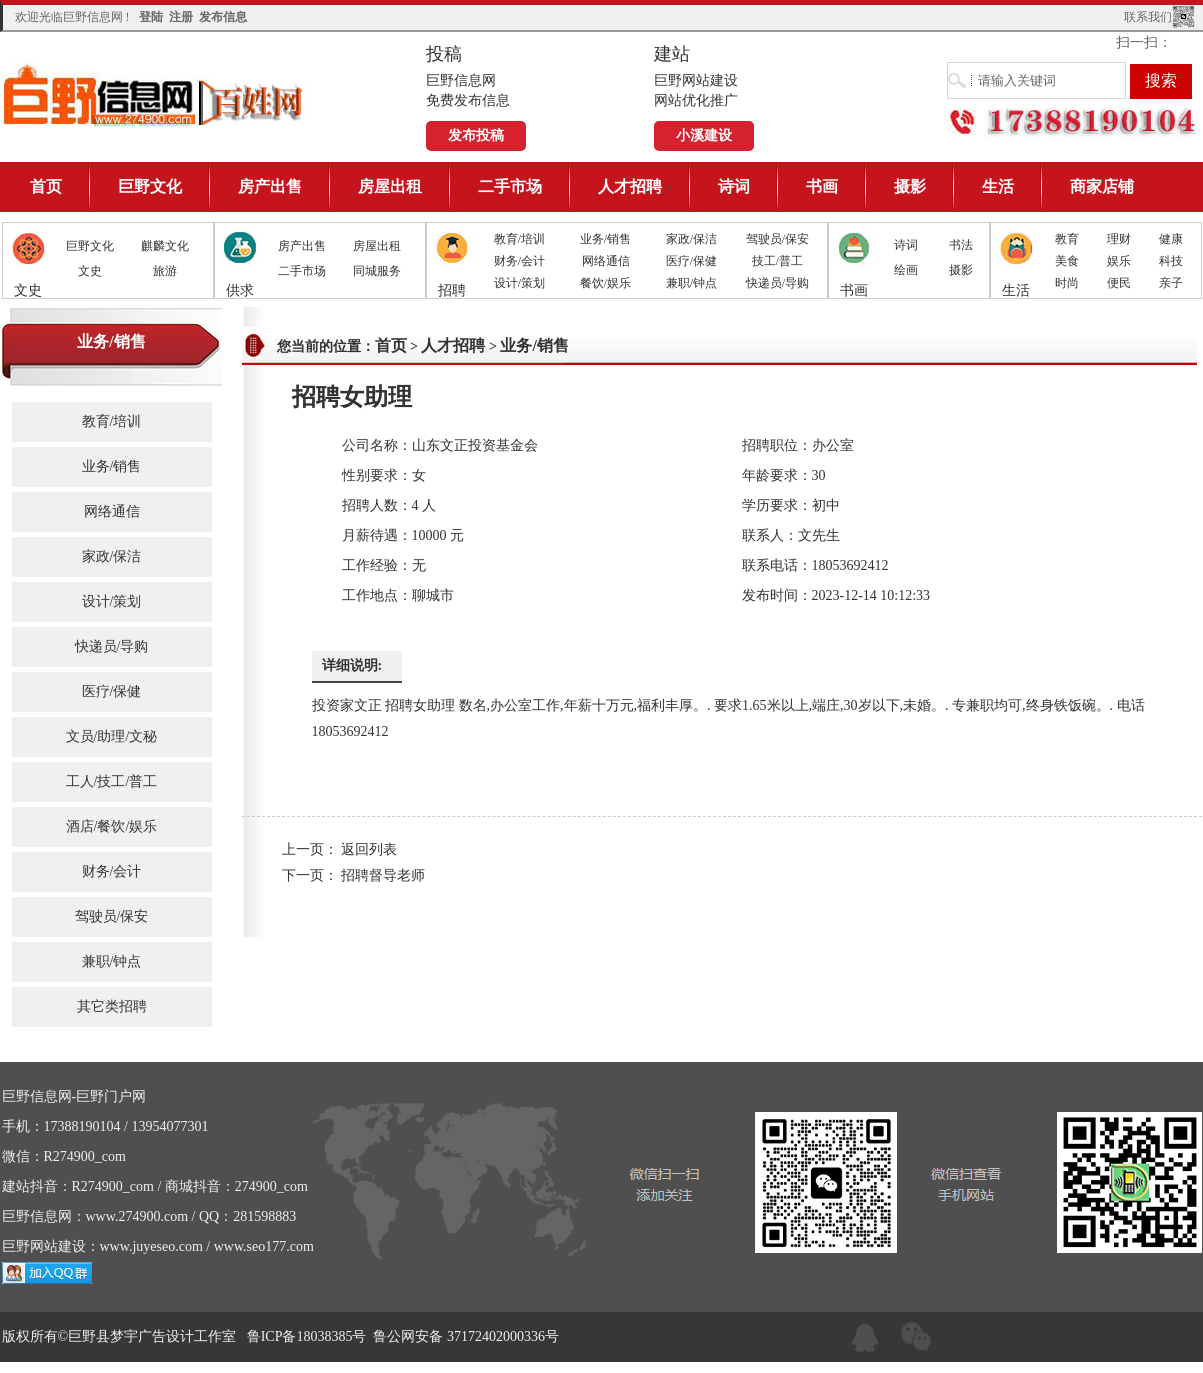 Image resolution: width=1203 pixels, height=1373 pixels. Describe the element at coordinates (1171, 283) in the screenshot. I see `亲子` at that location.